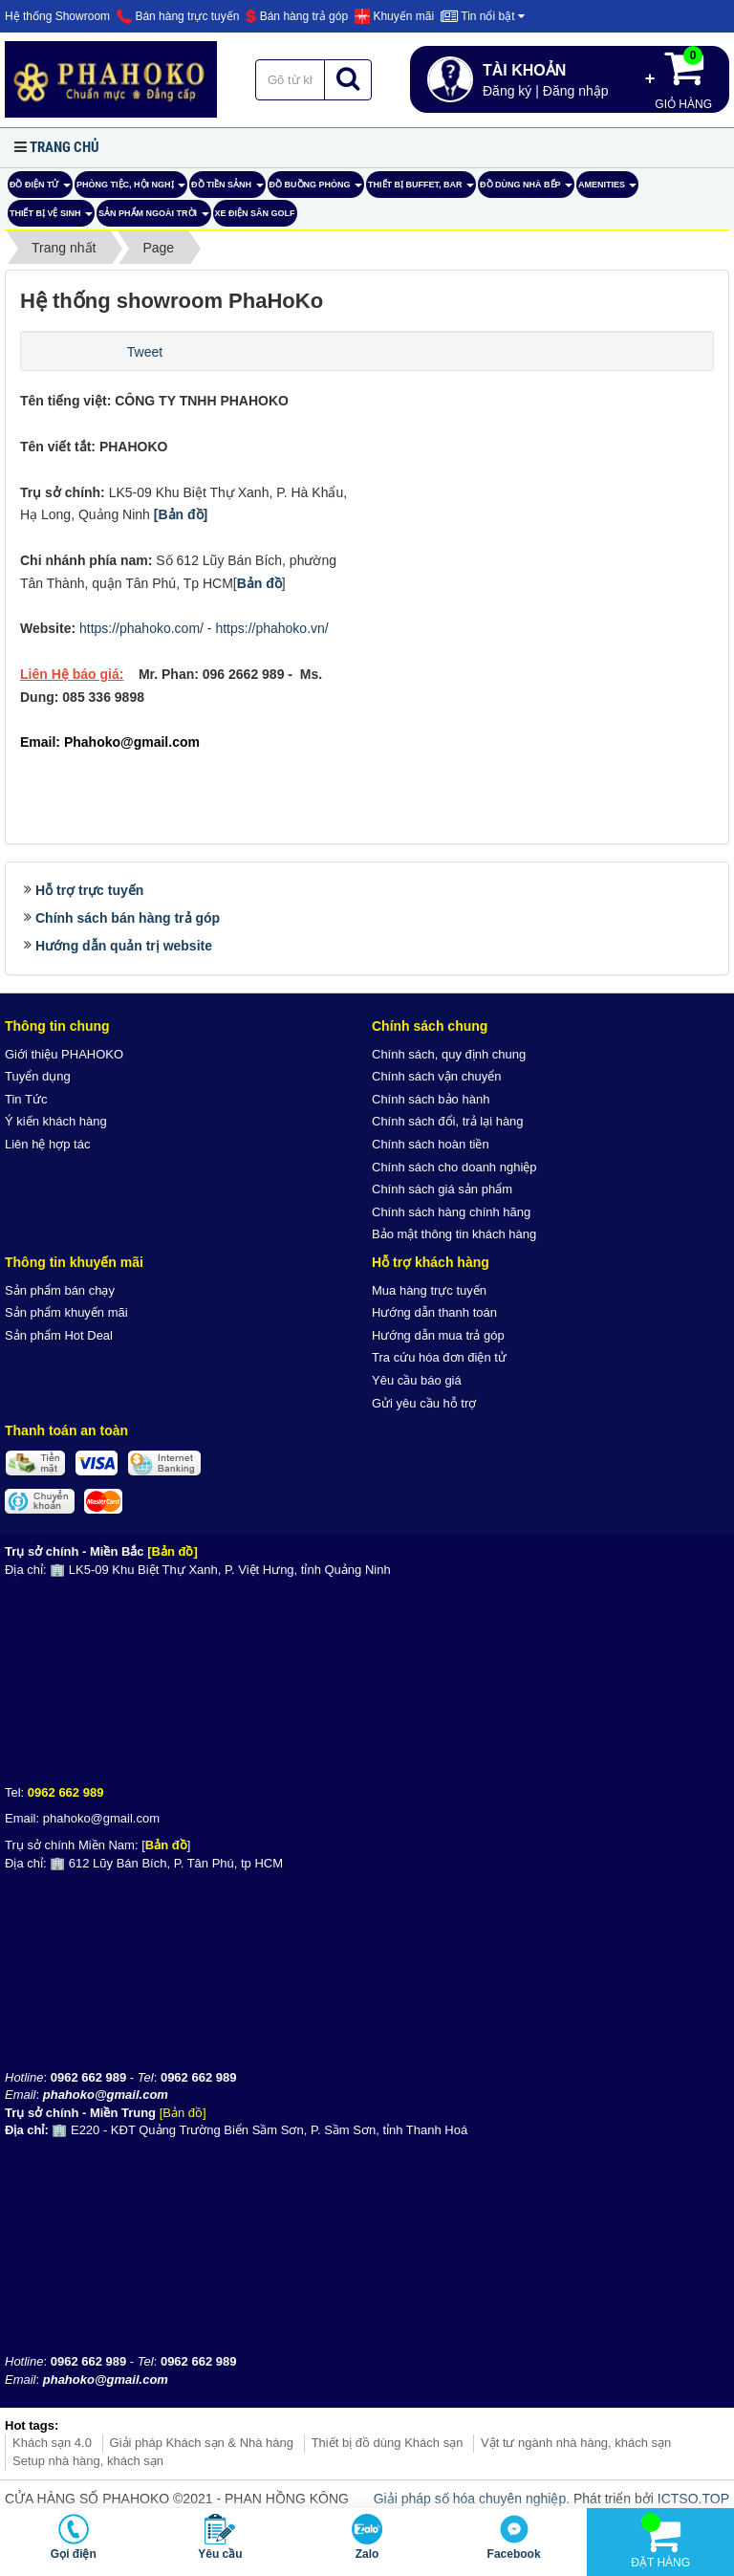 Image resolution: width=734 pixels, height=2576 pixels. I want to click on Sản phẩm khuyến mãi, so click(66, 1312).